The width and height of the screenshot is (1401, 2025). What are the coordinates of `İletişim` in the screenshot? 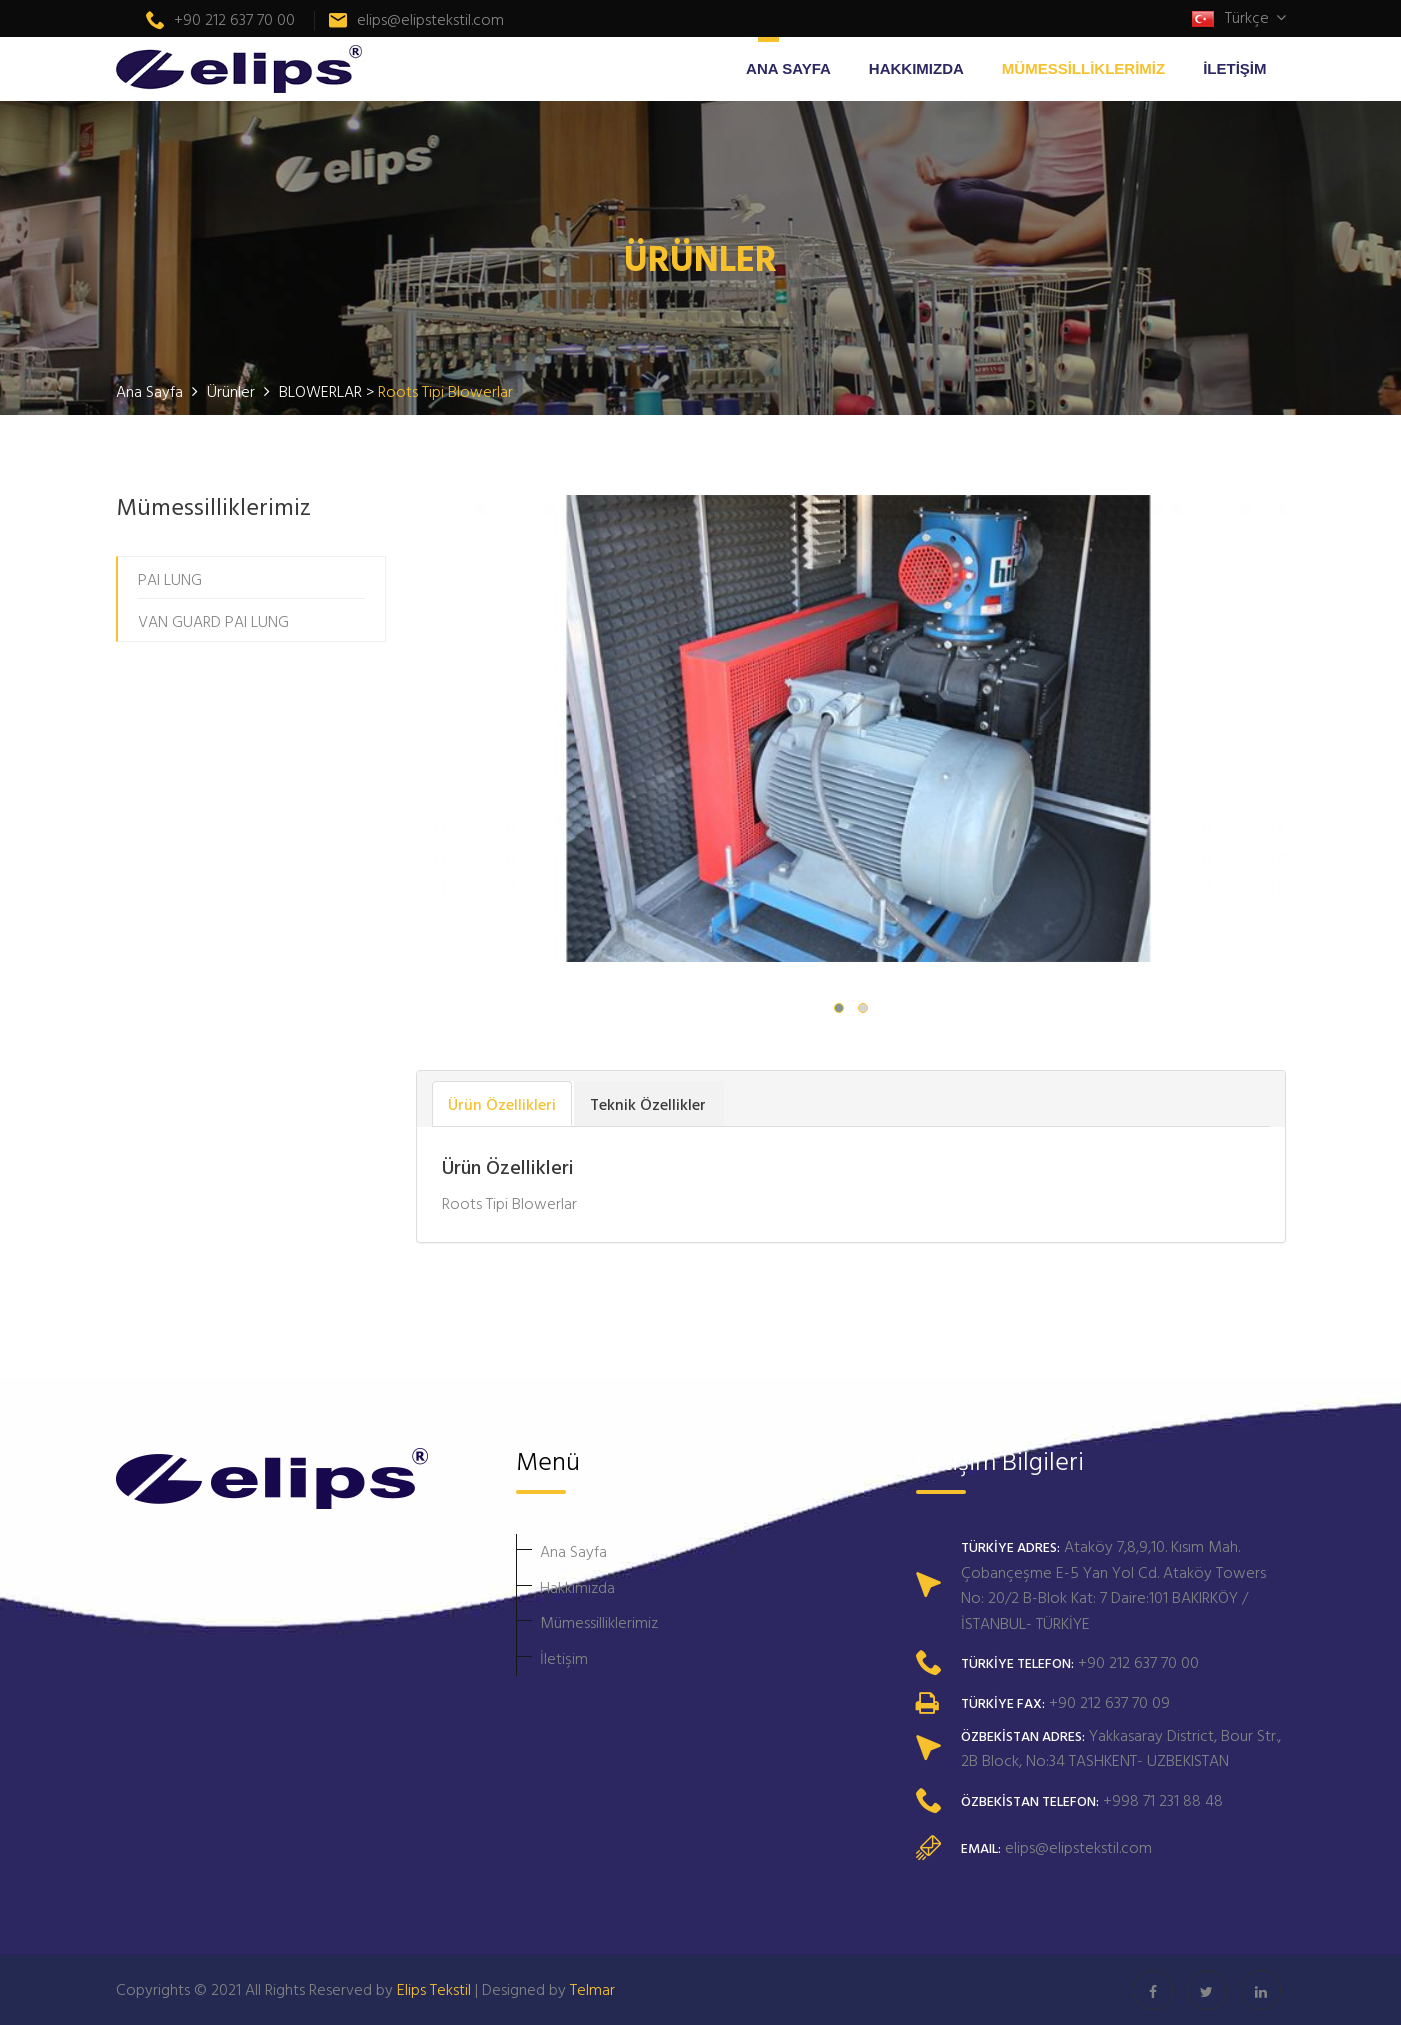 It's located at (564, 1658).